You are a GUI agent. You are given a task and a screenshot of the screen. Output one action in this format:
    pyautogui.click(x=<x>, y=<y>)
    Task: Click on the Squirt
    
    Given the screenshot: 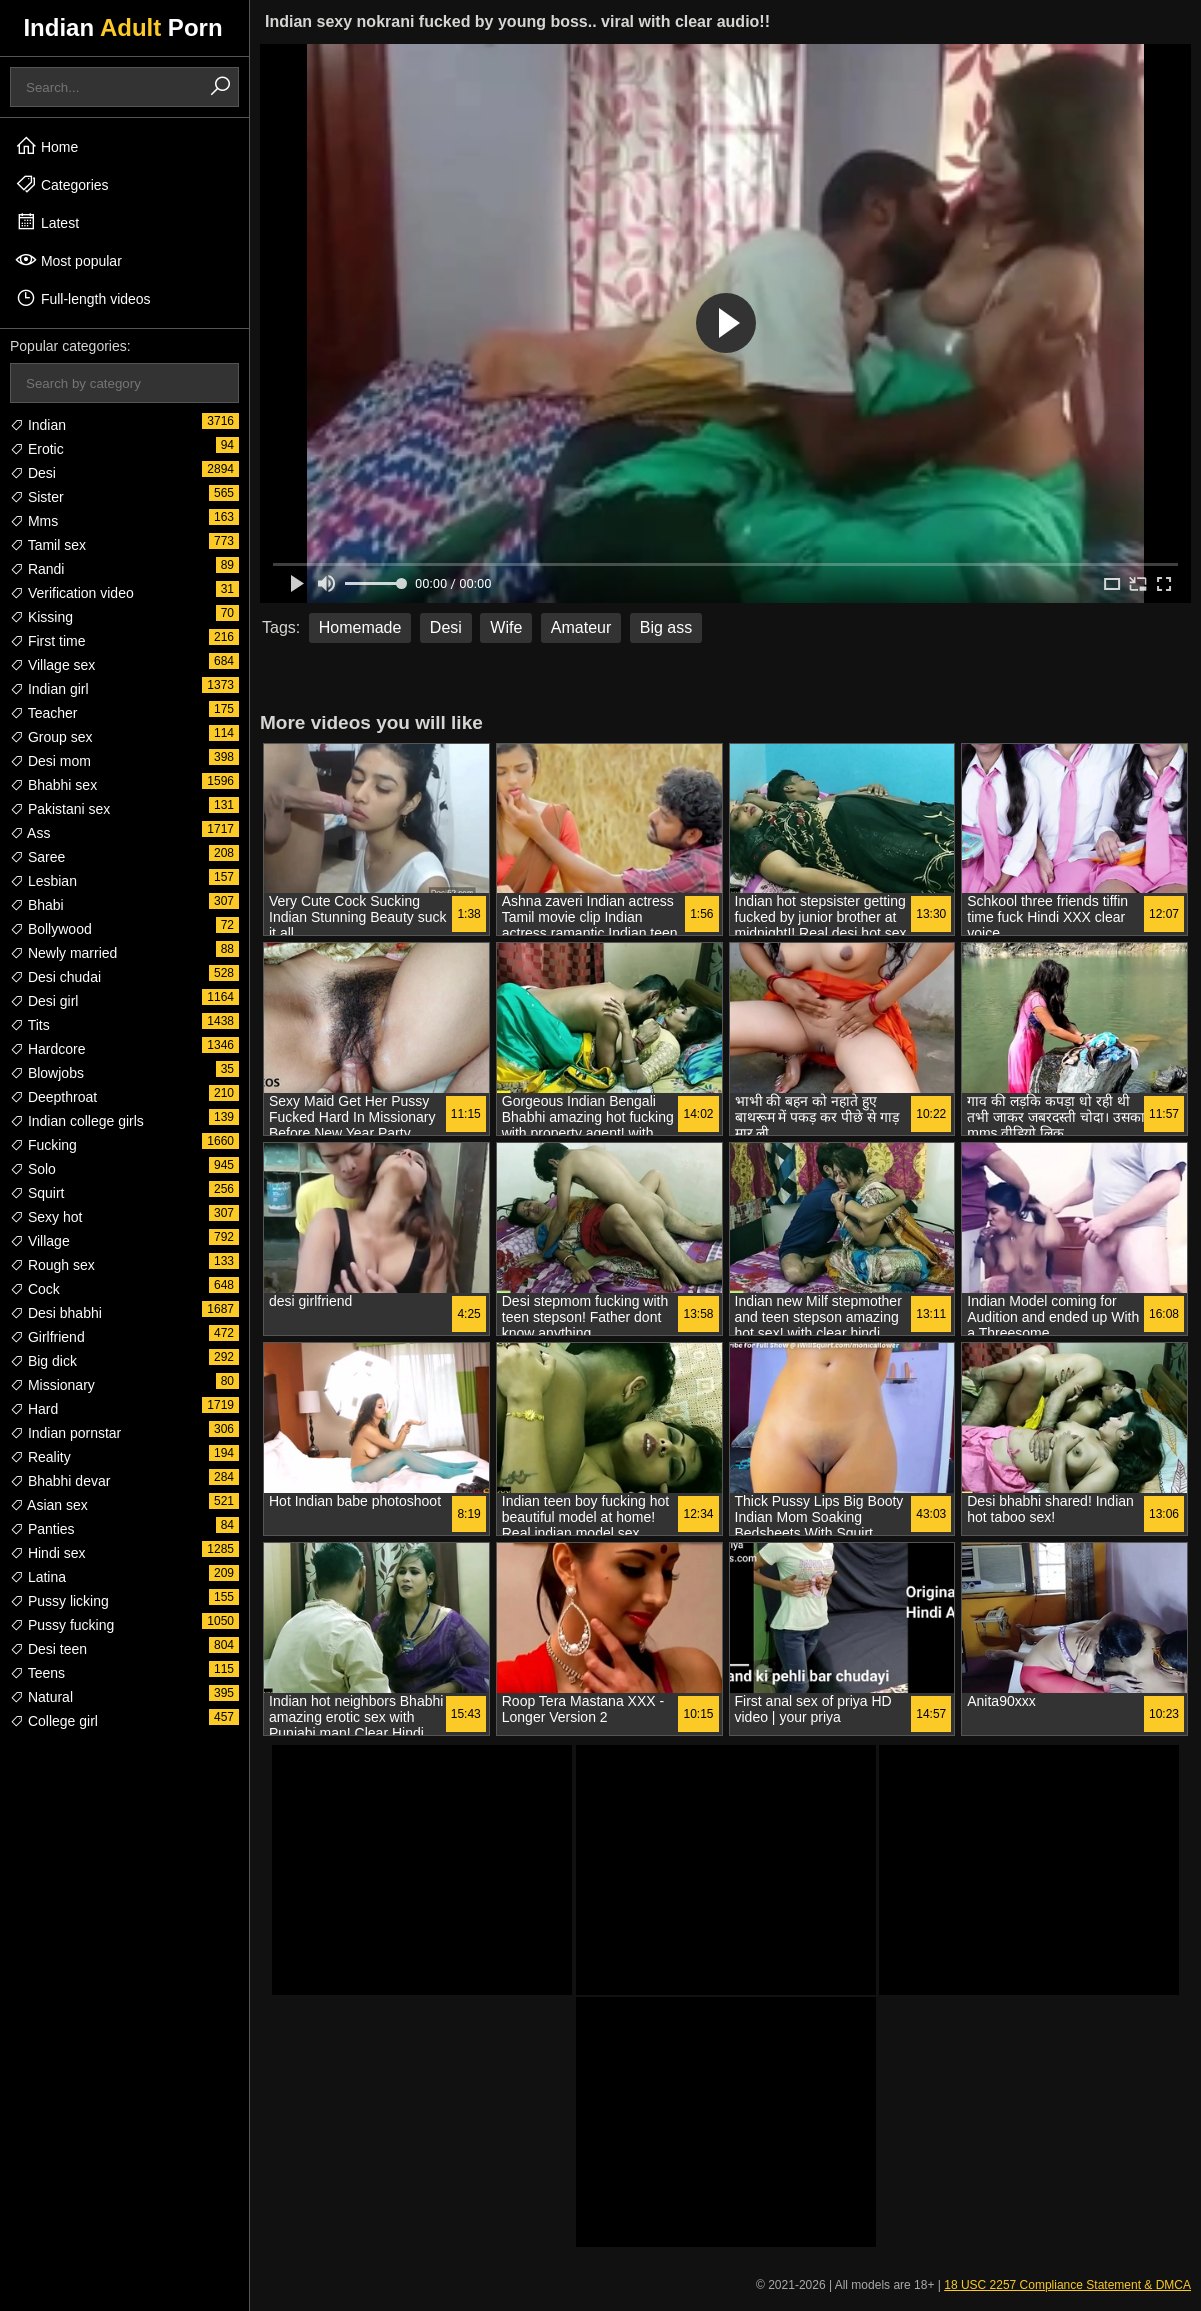 What is the action you would take?
    pyautogui.click(x=37, y=1193)
    